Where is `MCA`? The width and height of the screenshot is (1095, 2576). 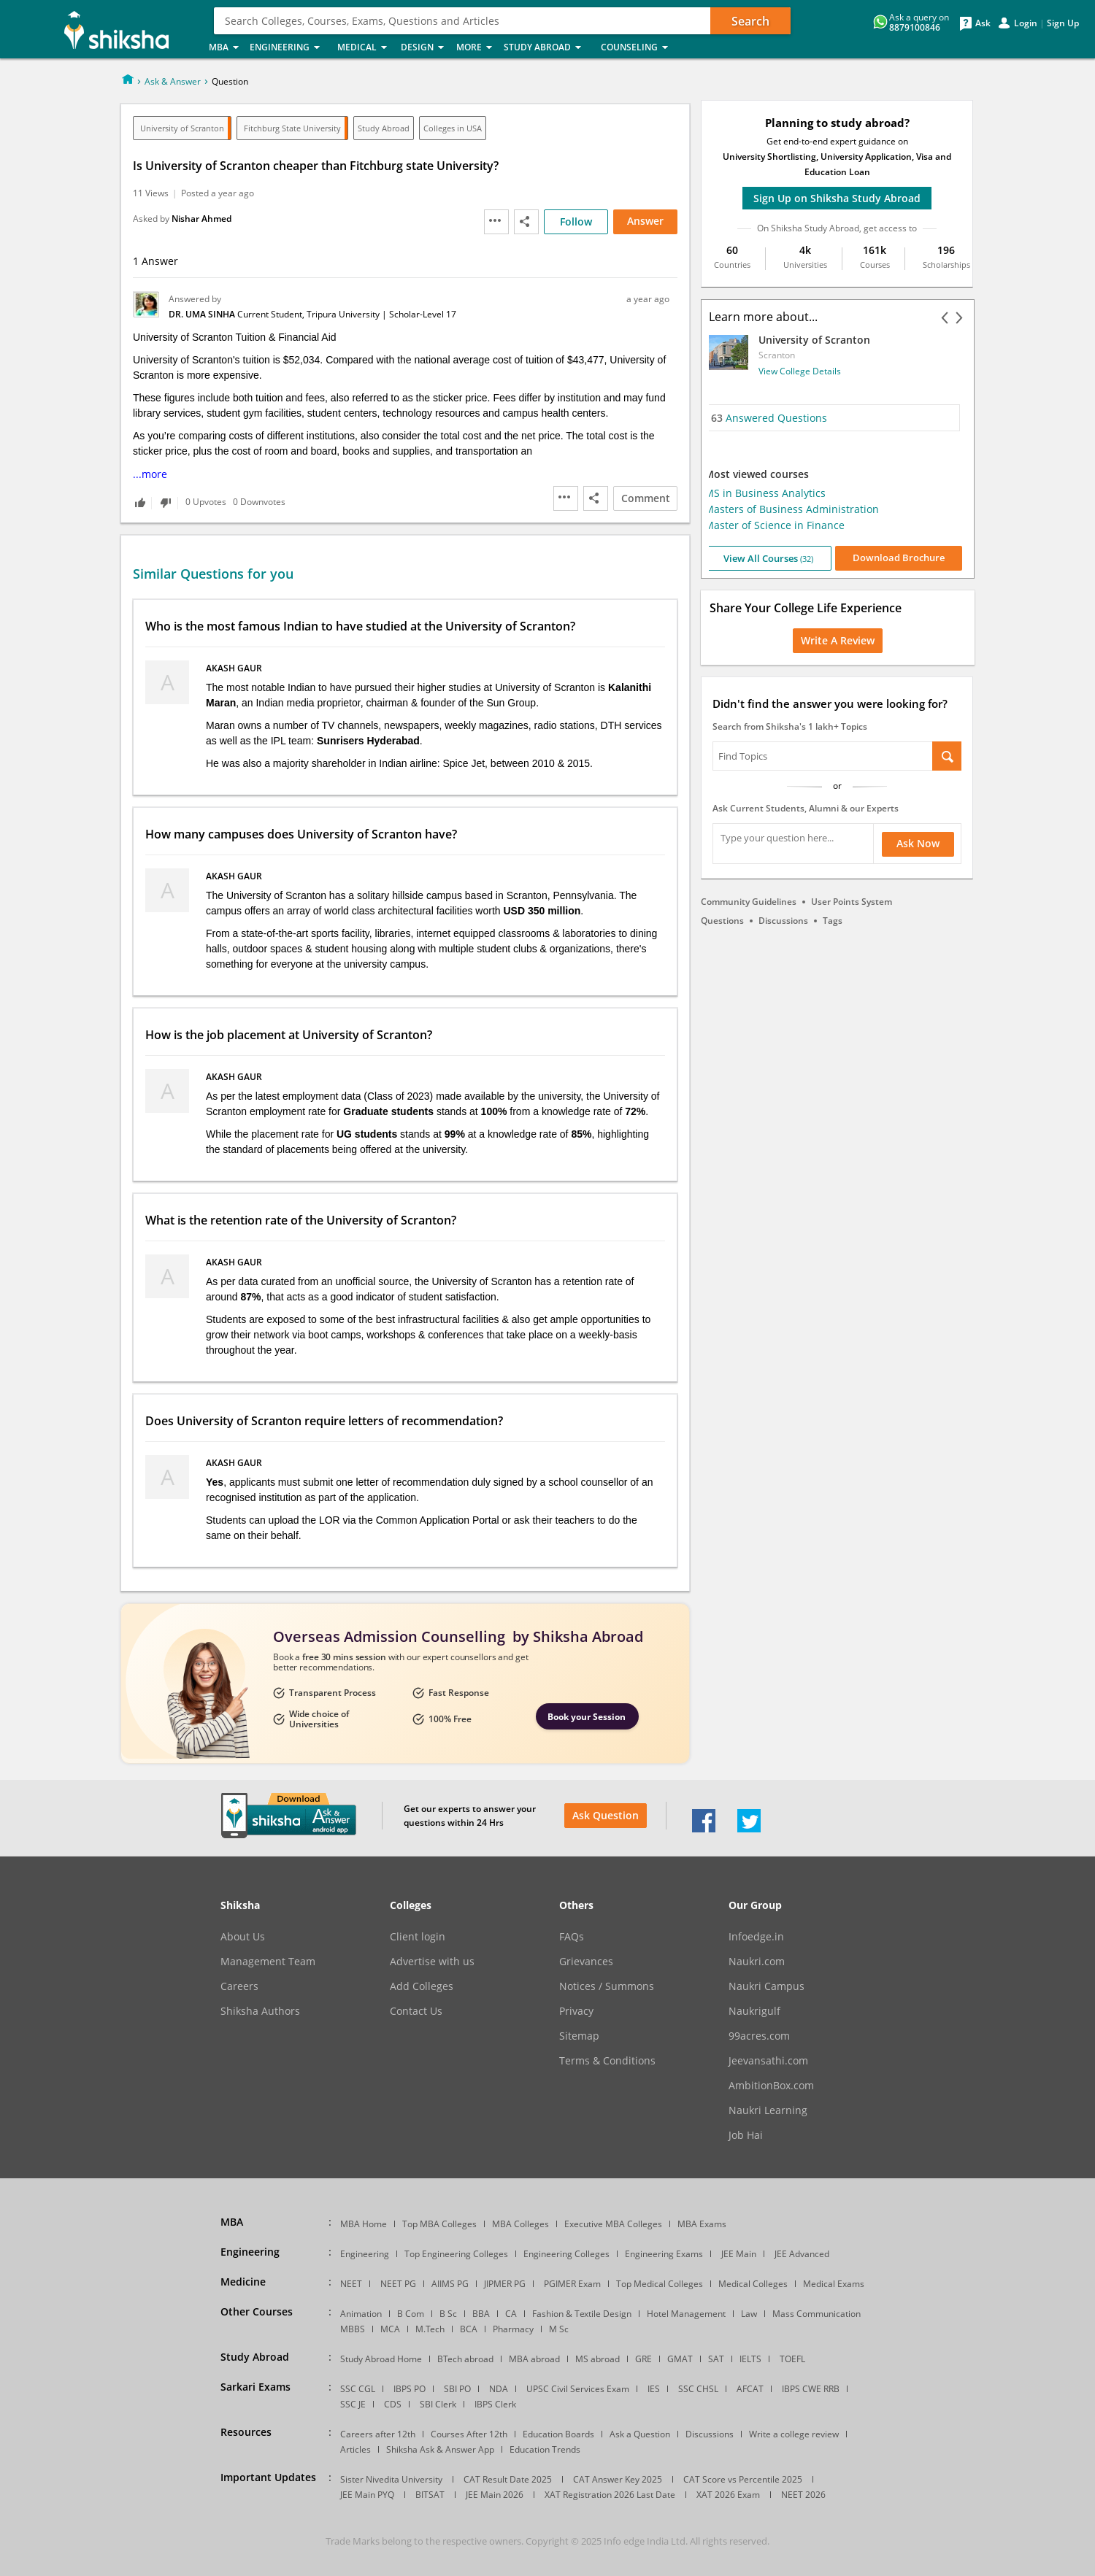
MCA is located at coordinates (390, 2329).